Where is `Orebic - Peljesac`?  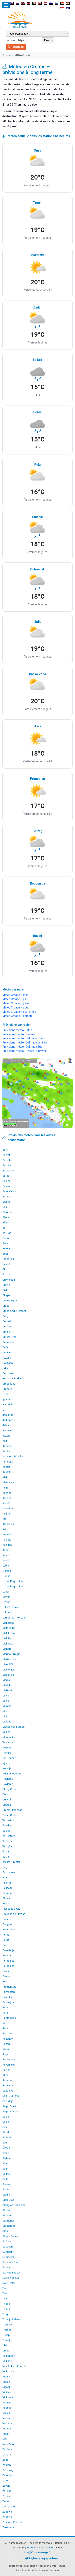 Orebic - Peljesac is located at coordinates (12, 1809).